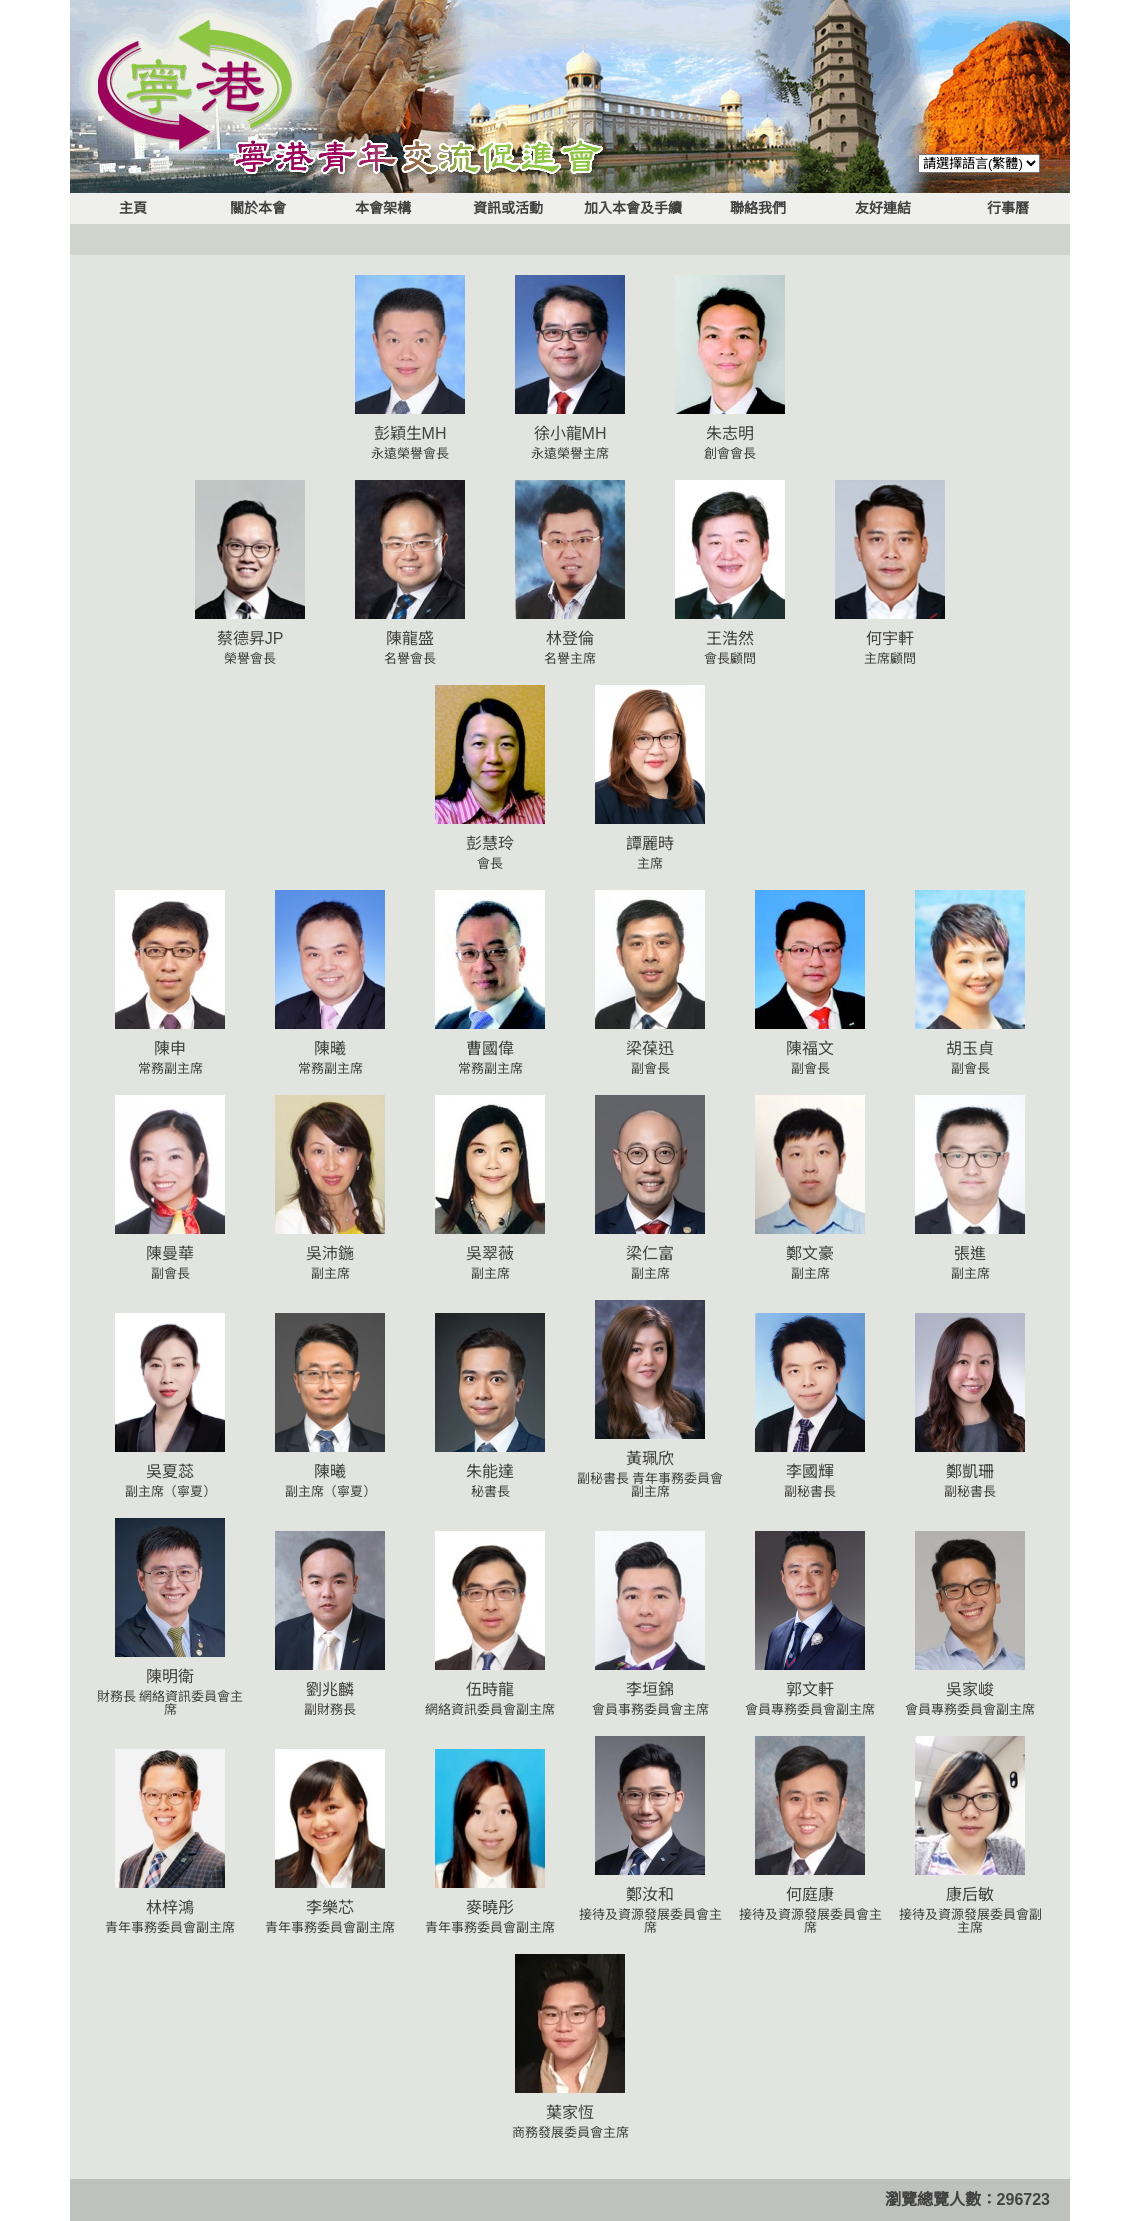  Describe the element at coordinates (633, 208) in the screenshot. I see `加入本會及手續` at that location.